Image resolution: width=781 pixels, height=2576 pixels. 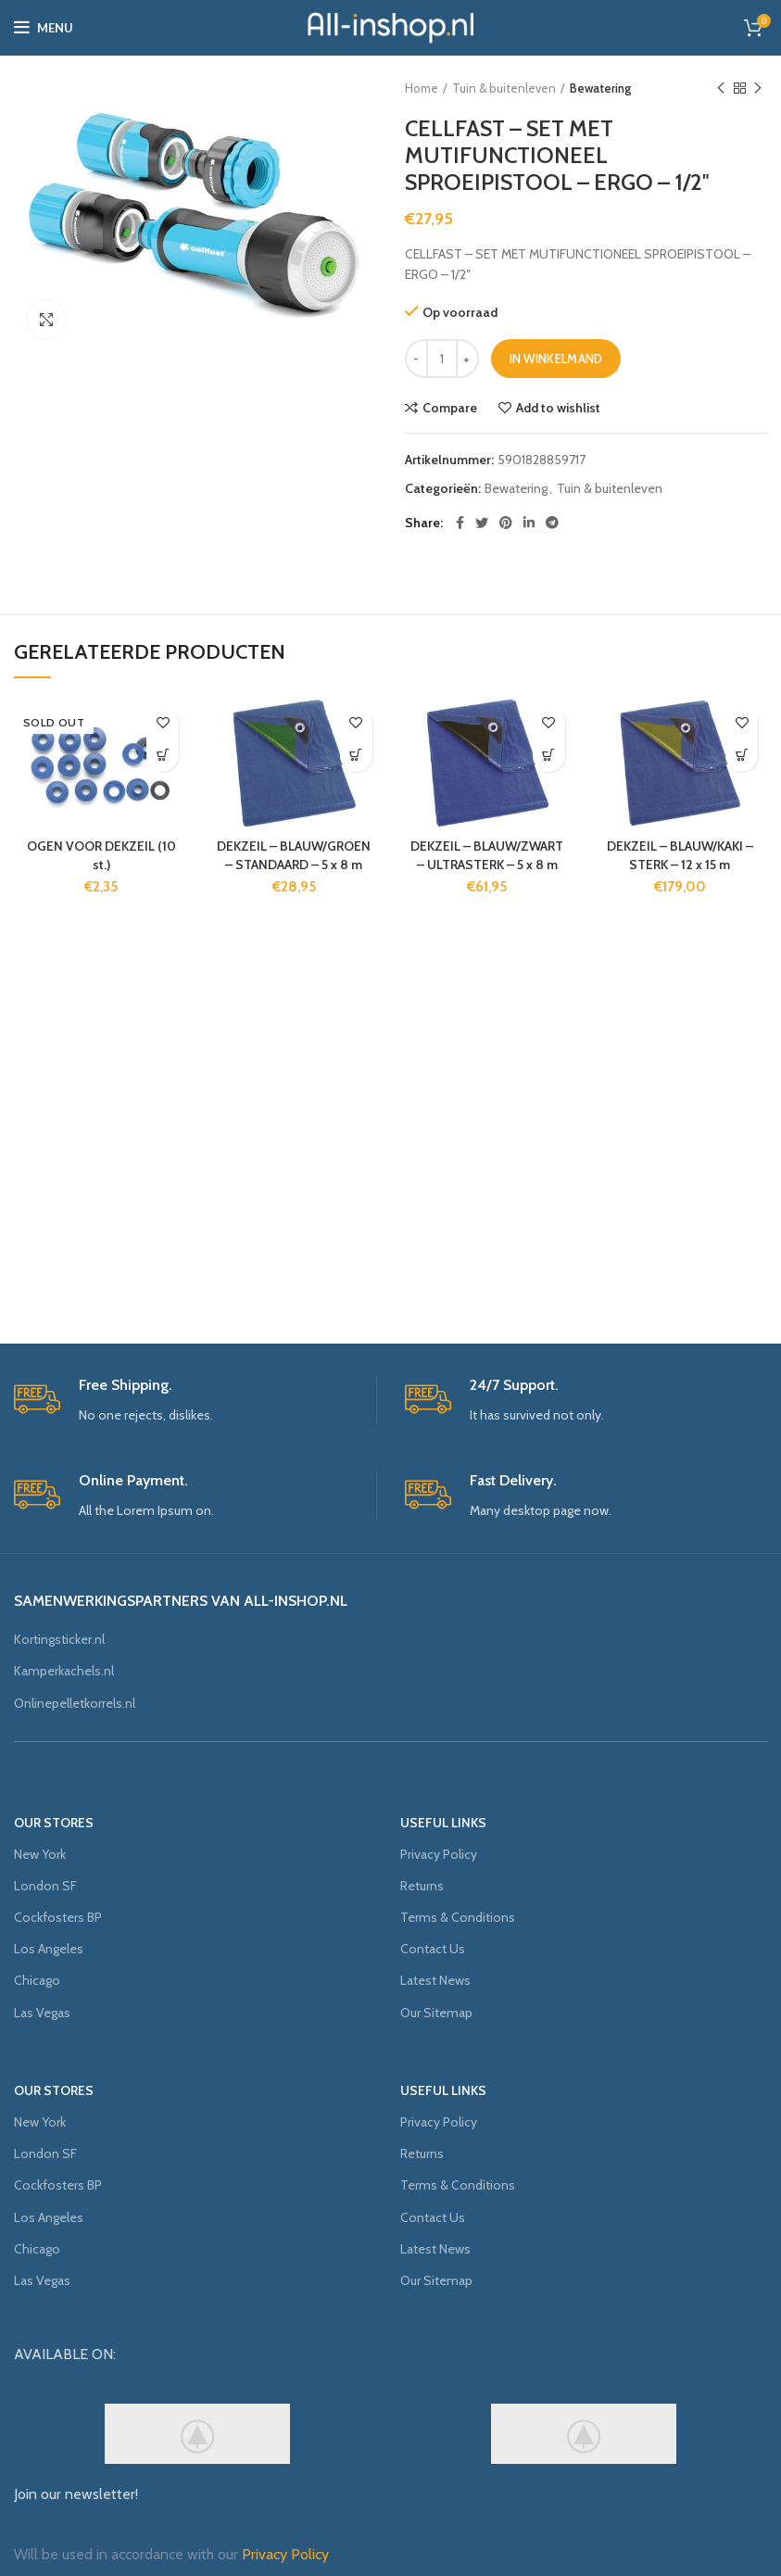 I want to click on Cockfosters BP, so click(x=58, y=1917).